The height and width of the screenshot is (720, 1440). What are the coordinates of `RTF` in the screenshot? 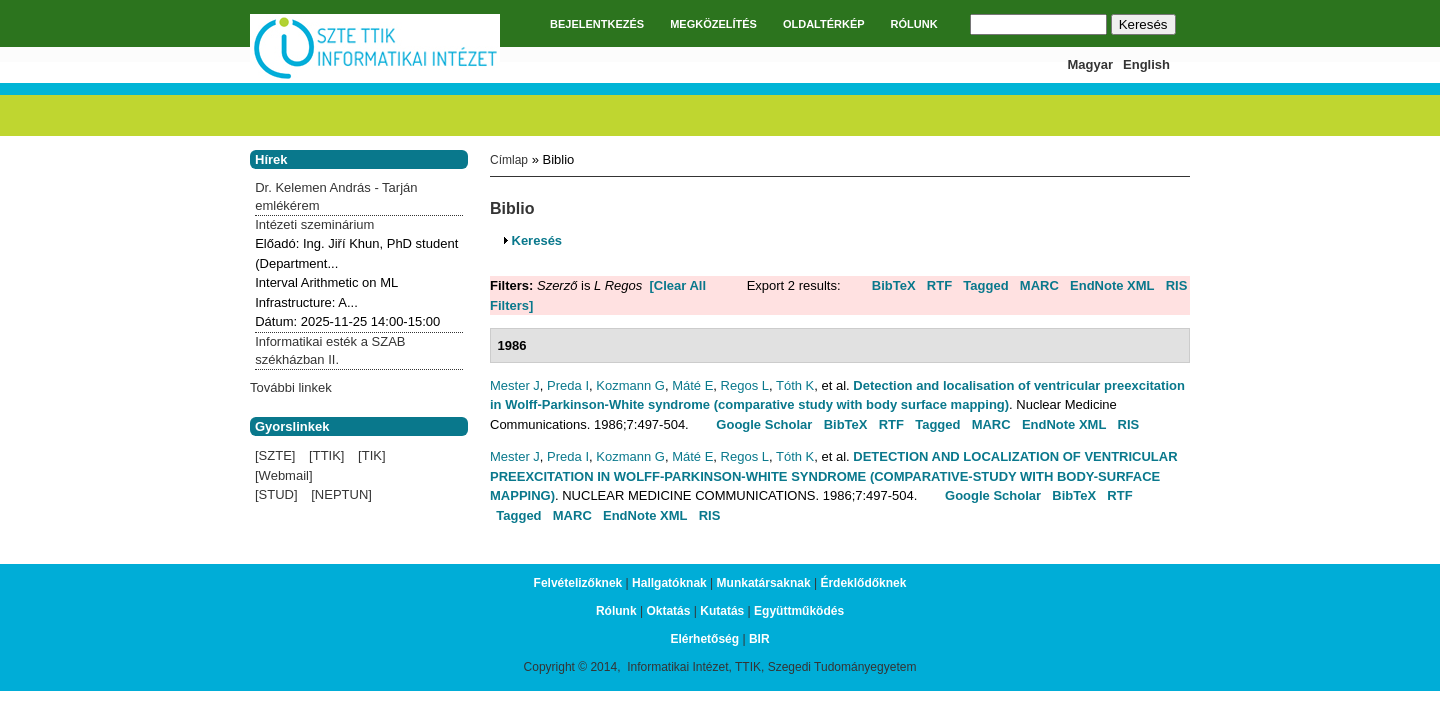 It's located at (939, 285).